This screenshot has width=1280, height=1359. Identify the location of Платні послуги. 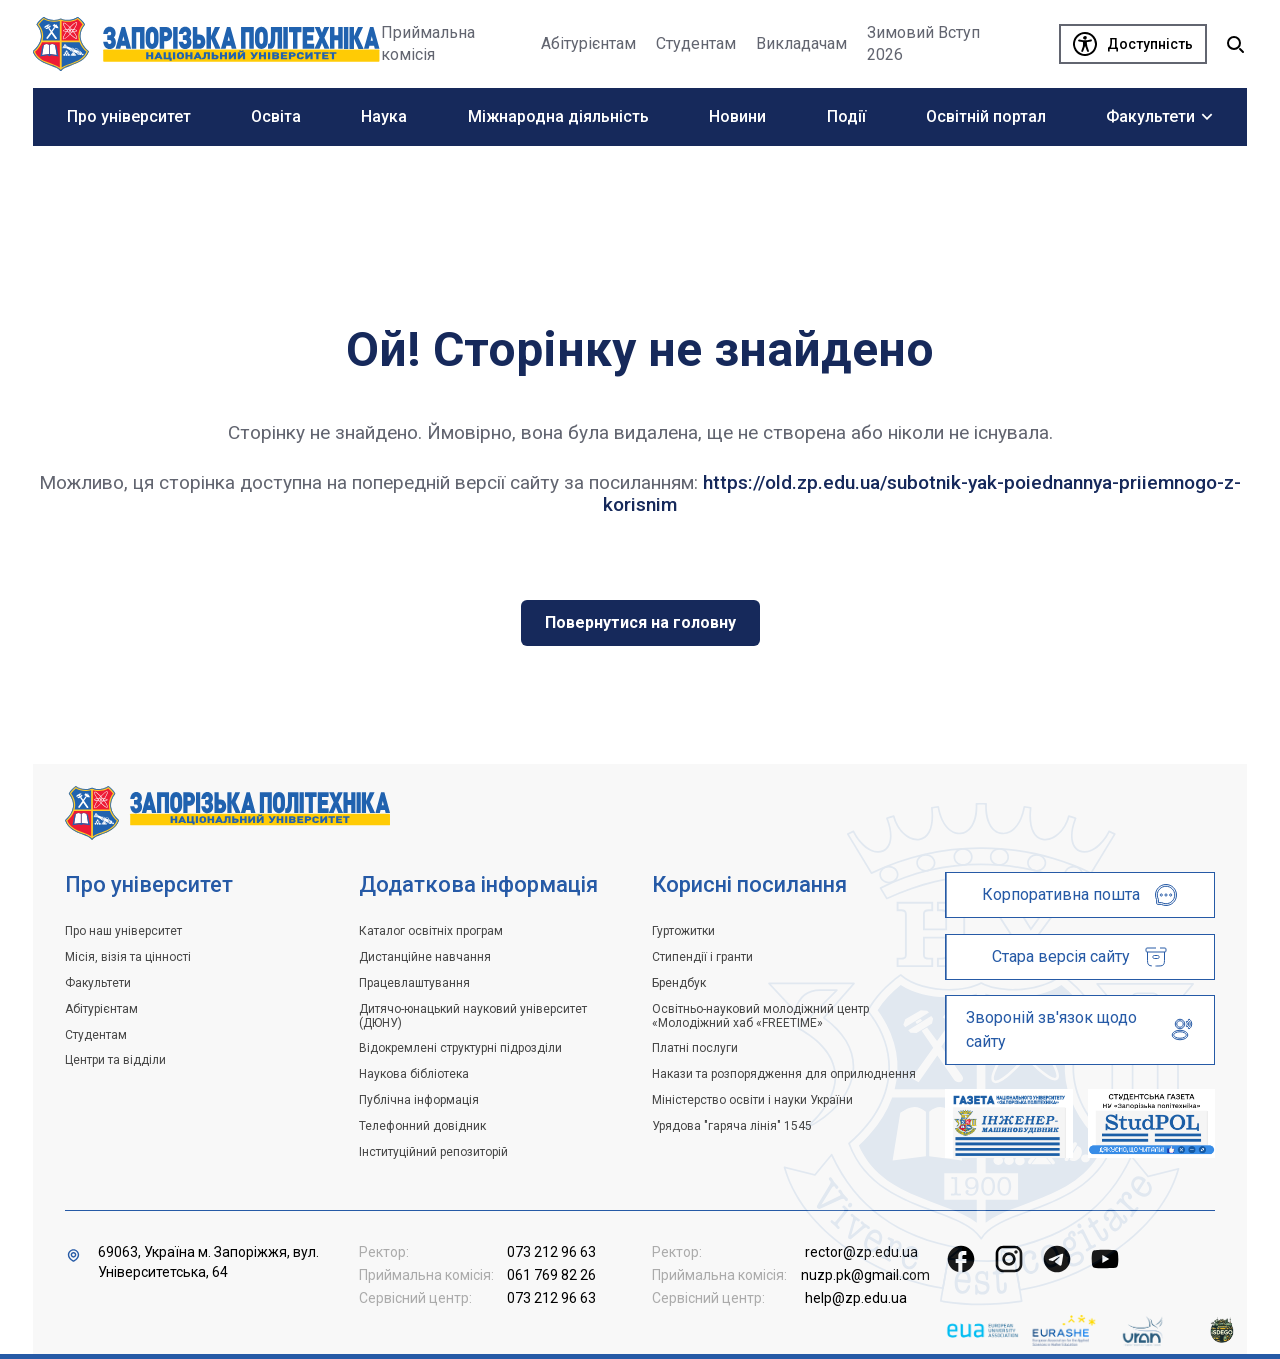
(695, 1048).